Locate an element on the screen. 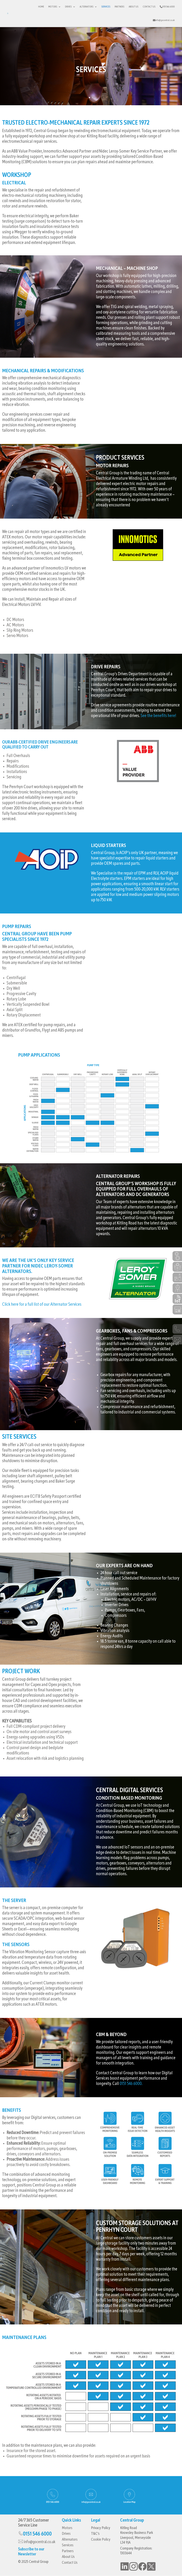 This screenshot has width=182, height=2576. PARTNERS is located at coordinates (119, 7).